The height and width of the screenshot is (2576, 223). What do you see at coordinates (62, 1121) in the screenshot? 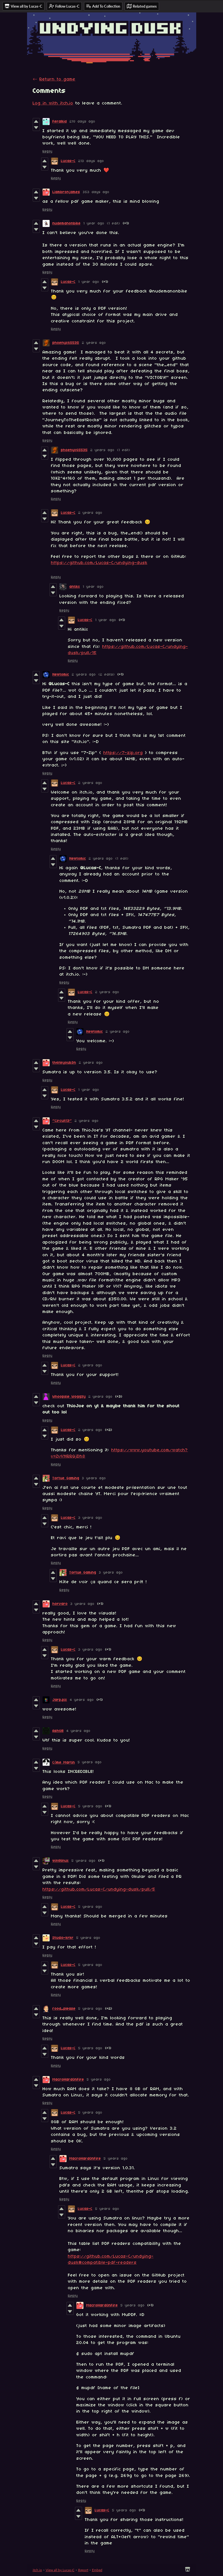
I see `~Circuit13~` at bounding box center [62, 1121].